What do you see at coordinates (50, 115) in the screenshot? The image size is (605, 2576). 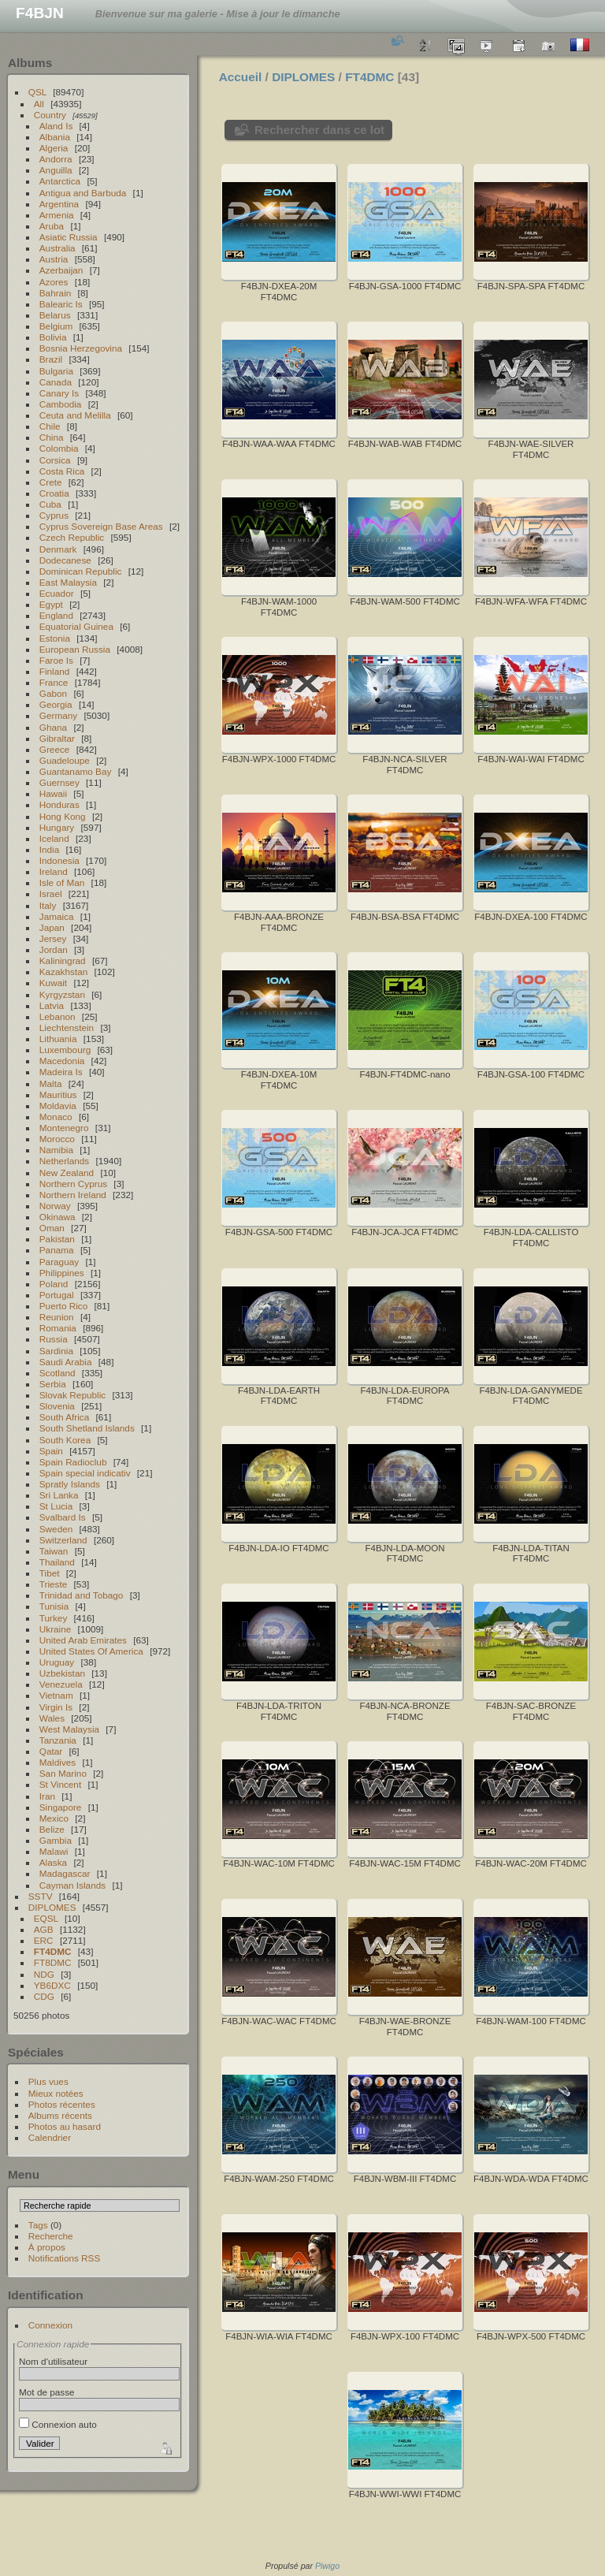 I see `Country` at bounding box center [50, 115].